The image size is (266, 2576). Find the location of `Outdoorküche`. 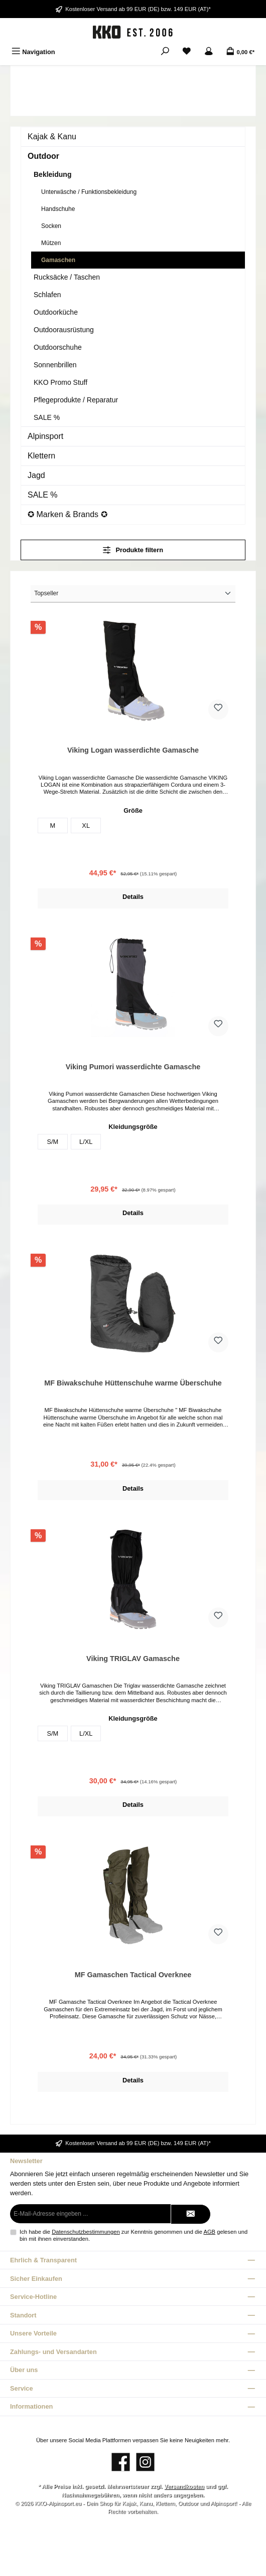

Outdoorküche is located at coordinates (56, 312).